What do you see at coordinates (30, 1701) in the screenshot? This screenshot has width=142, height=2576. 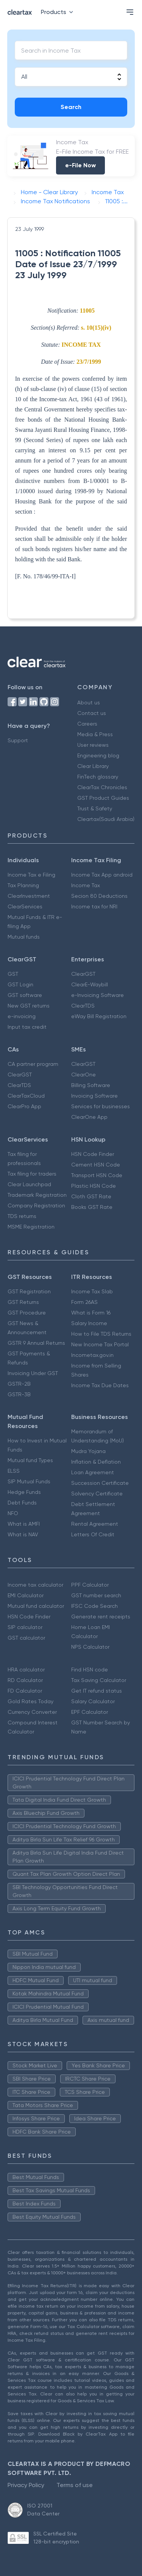 I see `Gold Rates Today` at bounding box center [30, 1701].